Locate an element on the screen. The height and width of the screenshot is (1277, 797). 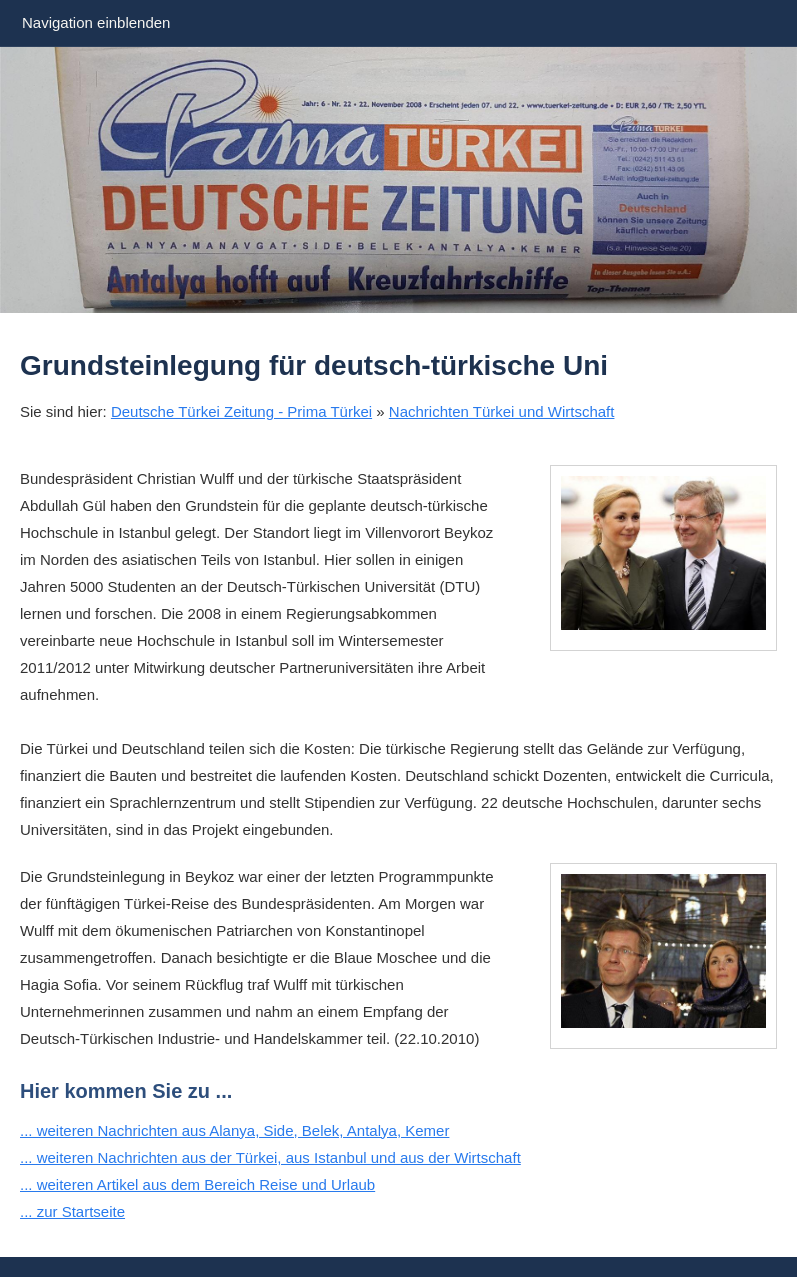
... weiteren Nachrichten aus der Türkei, aus Istanbul und aus der Wirtschaft is located at coordinates (270, 1157).